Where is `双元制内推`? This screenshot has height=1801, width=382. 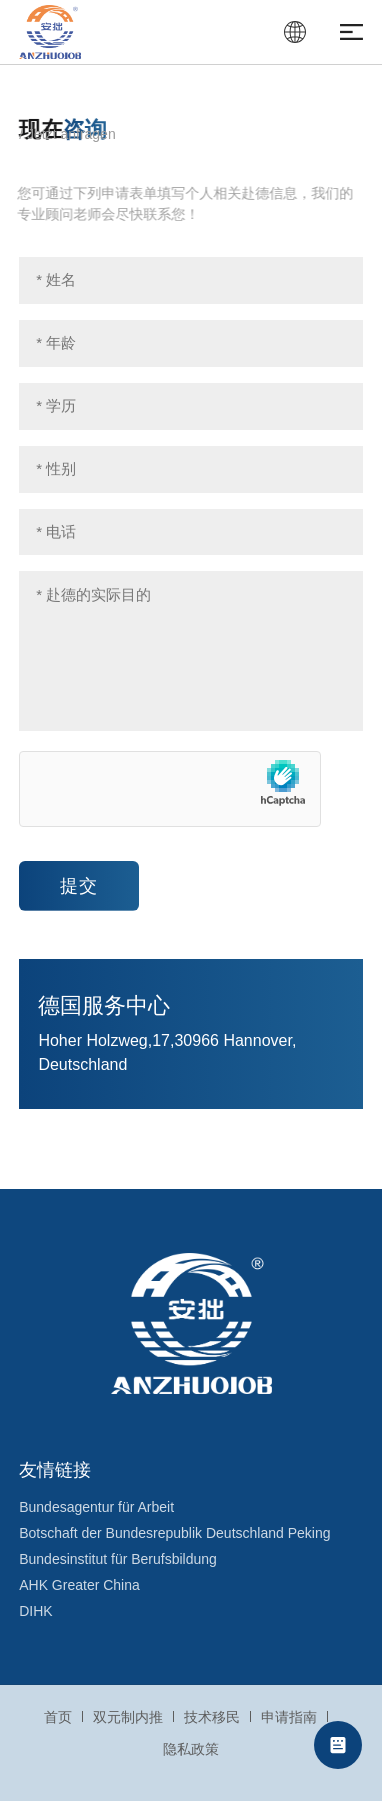
双元制内推 is located at coordinates (128, 1717).